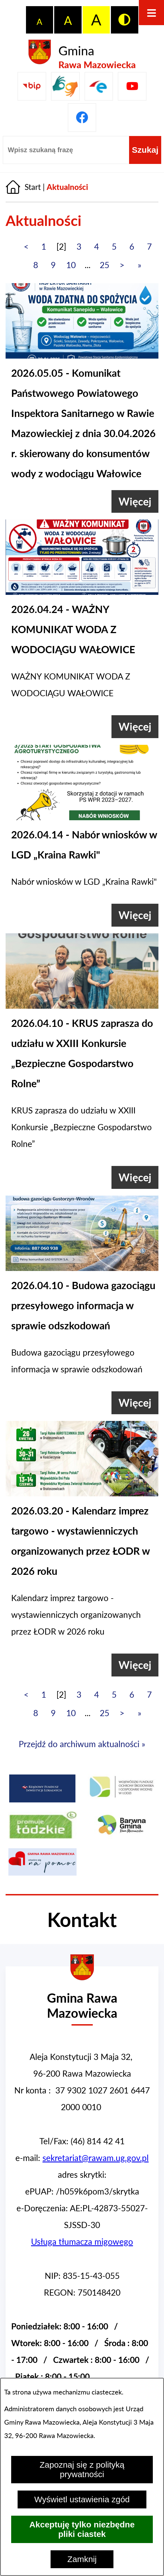 This screenshot has height=2576, width=164. I want to click on [Wpisz szukaną frazę], so click(66, 150).